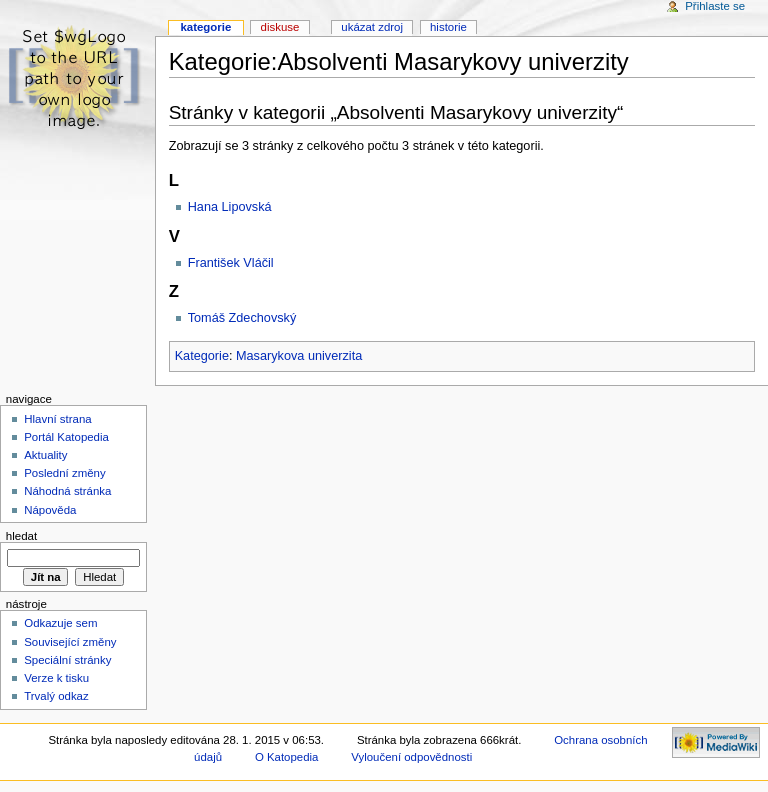 Image resolution: width=768 pixels, height=792 pixels. I want to click on Poslední změny, so click(65, 473).